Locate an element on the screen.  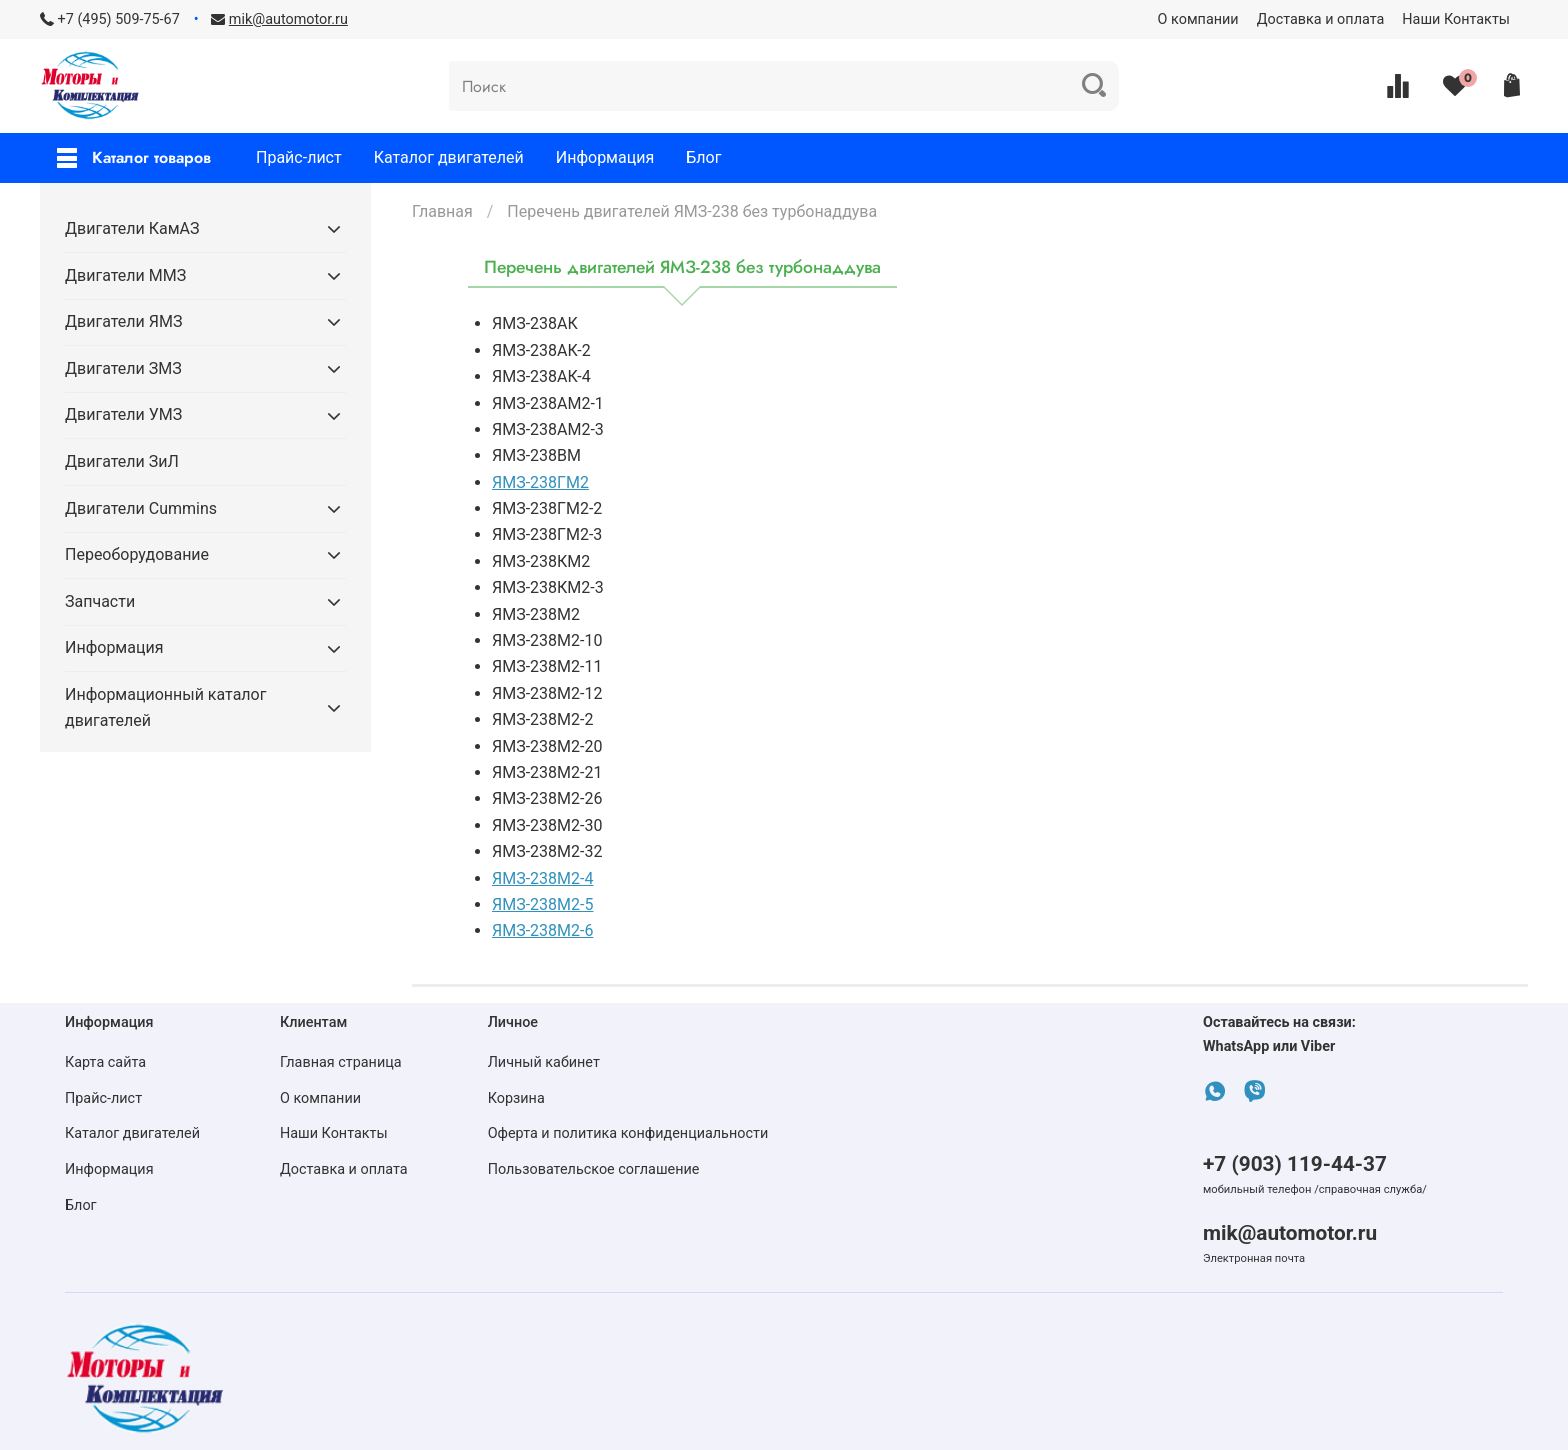
ЯМЗ-238ГМ2 is located at coordinates (540, 482).